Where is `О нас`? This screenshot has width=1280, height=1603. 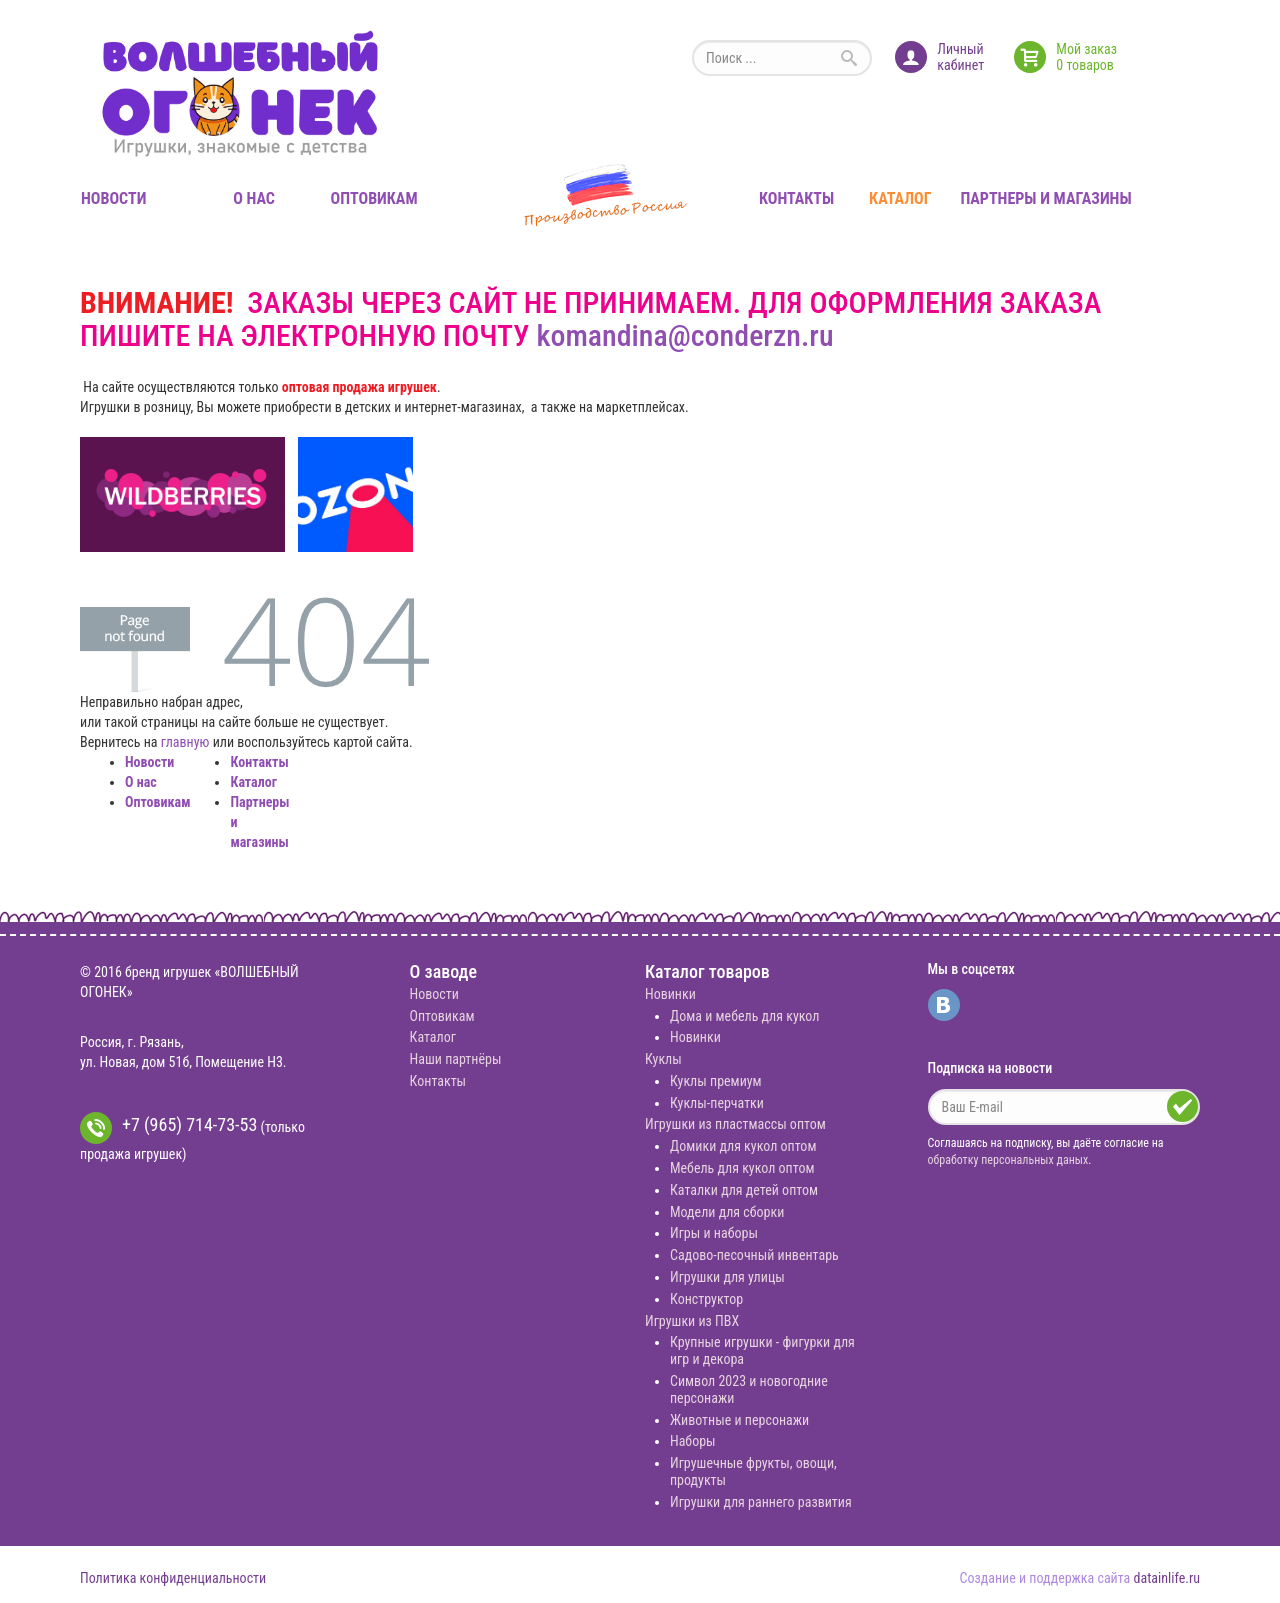 О нас is located at coordinates (254, 198).